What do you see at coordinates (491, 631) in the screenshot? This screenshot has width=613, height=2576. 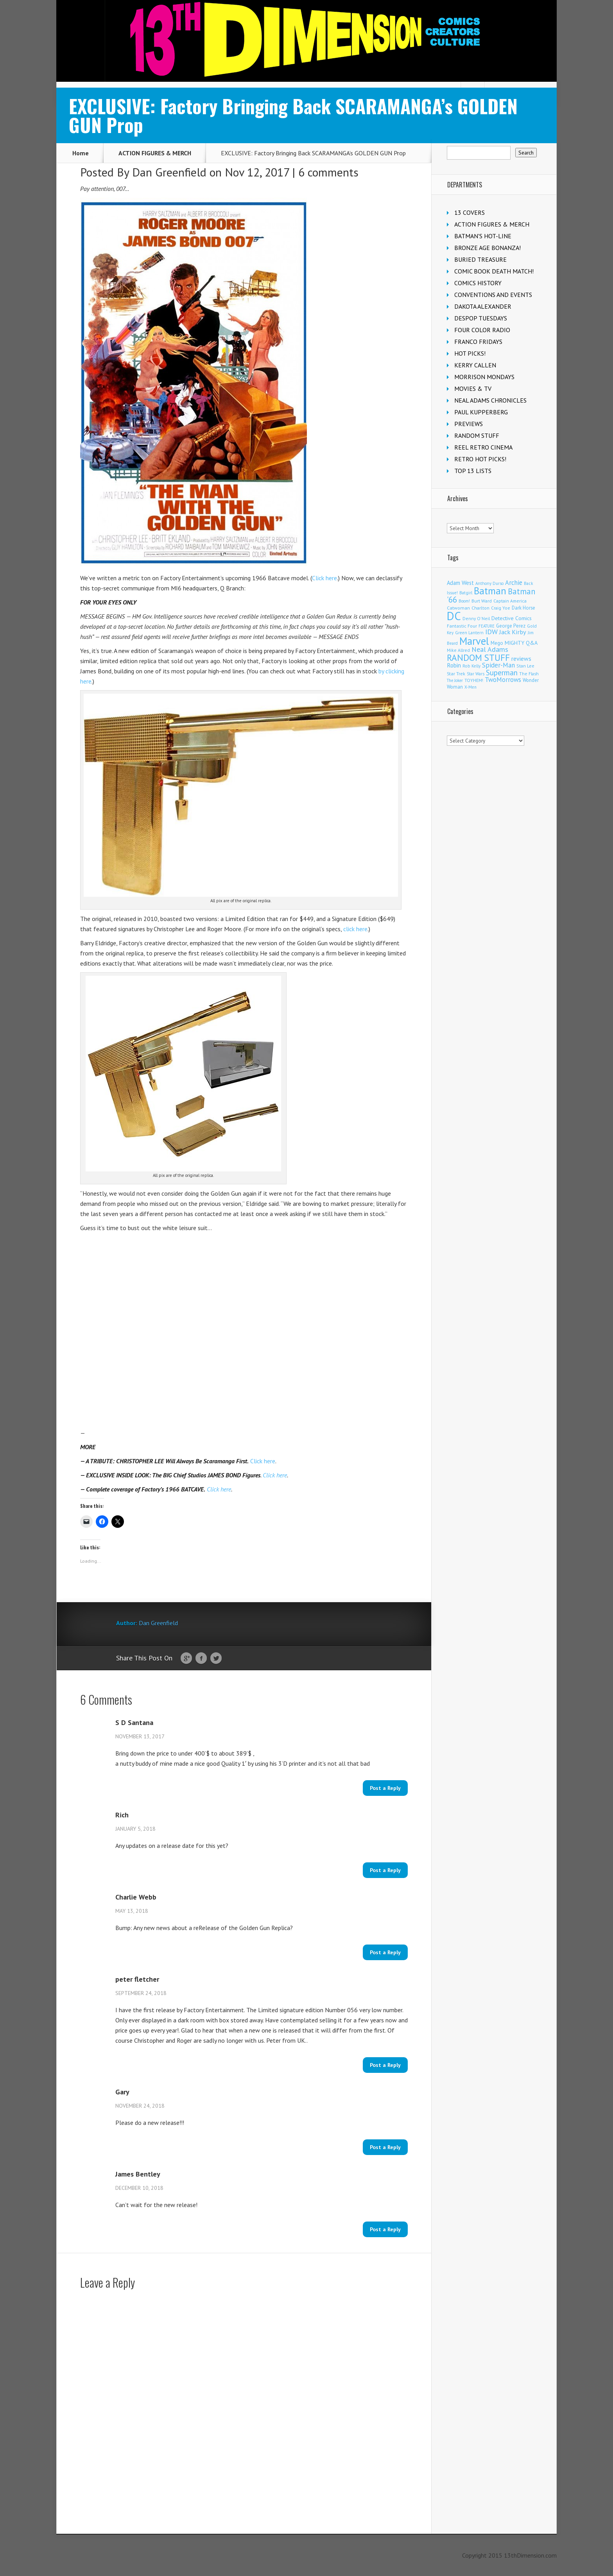 I see `IDW [IDW (405 items)]` at bounding box center [491, 631].